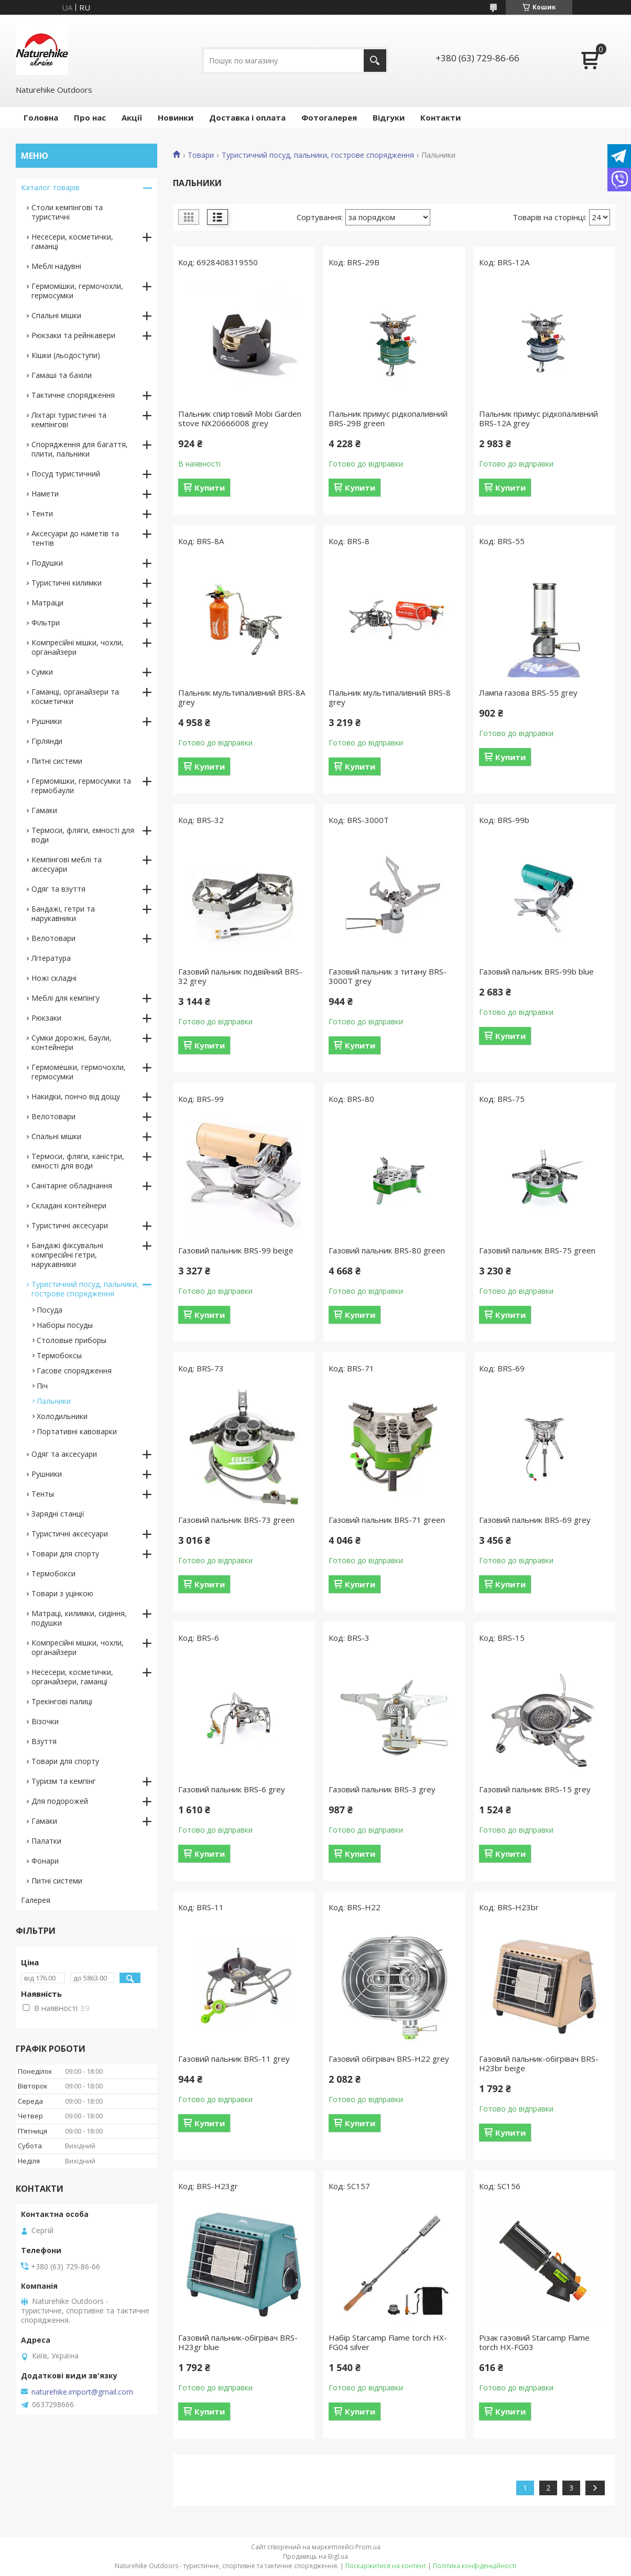 The height and width of the screenshot is (2576, 631). I want to click on Велотовари, so click(53, 938).